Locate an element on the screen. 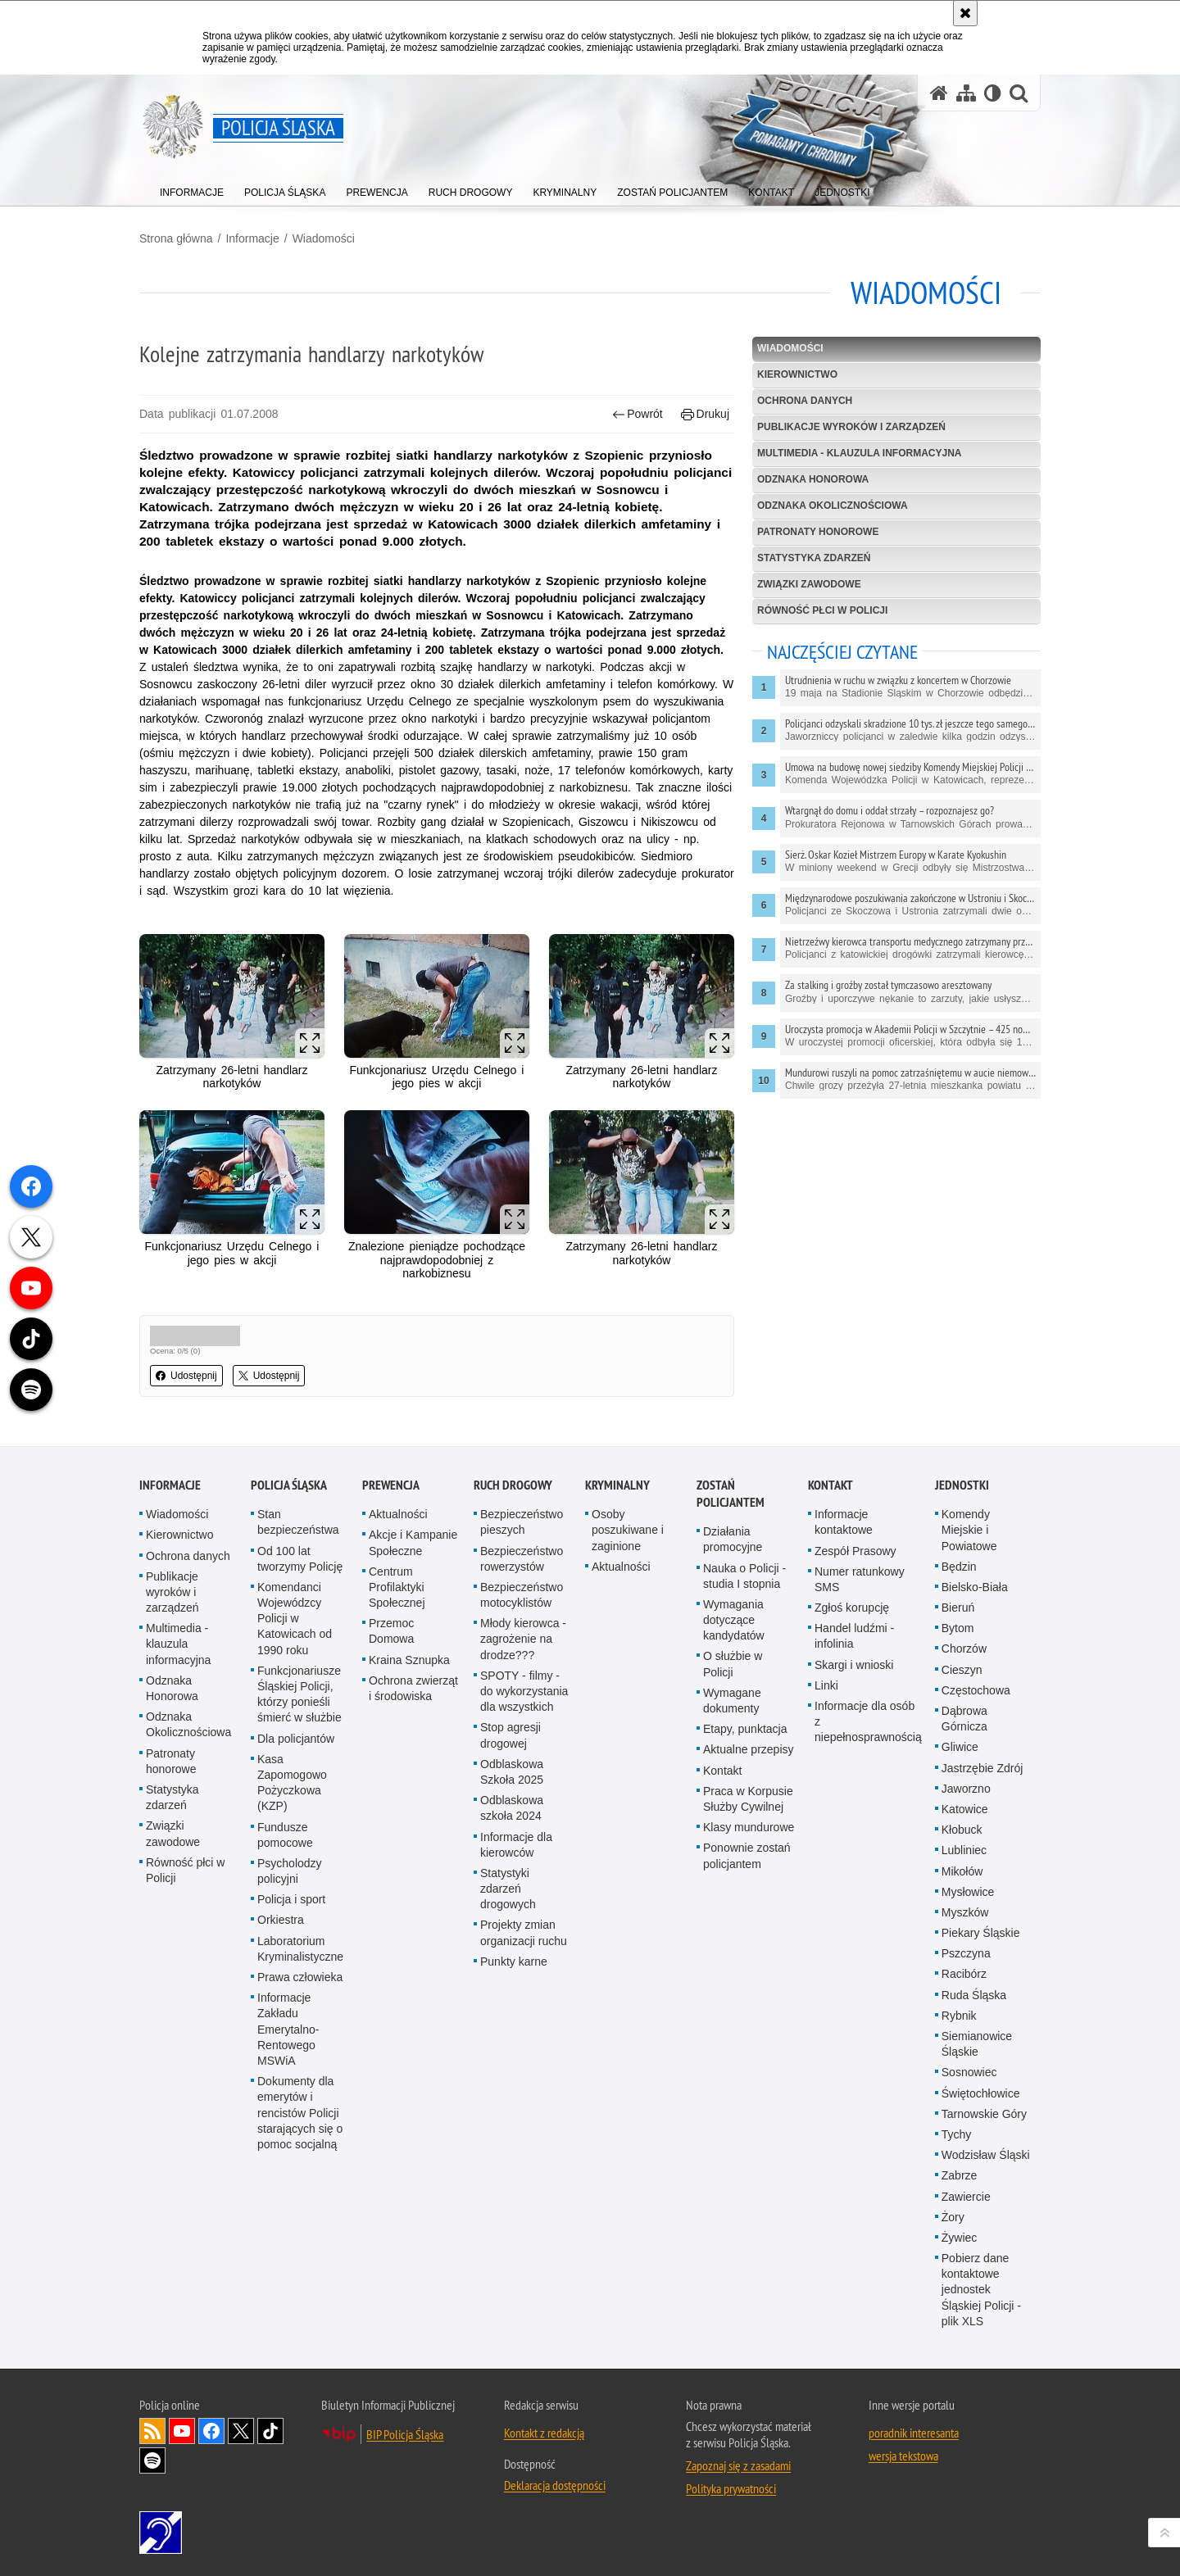 The image size is (1180, 2576). Ruch drogowy is located at coordinates (513, 1485).